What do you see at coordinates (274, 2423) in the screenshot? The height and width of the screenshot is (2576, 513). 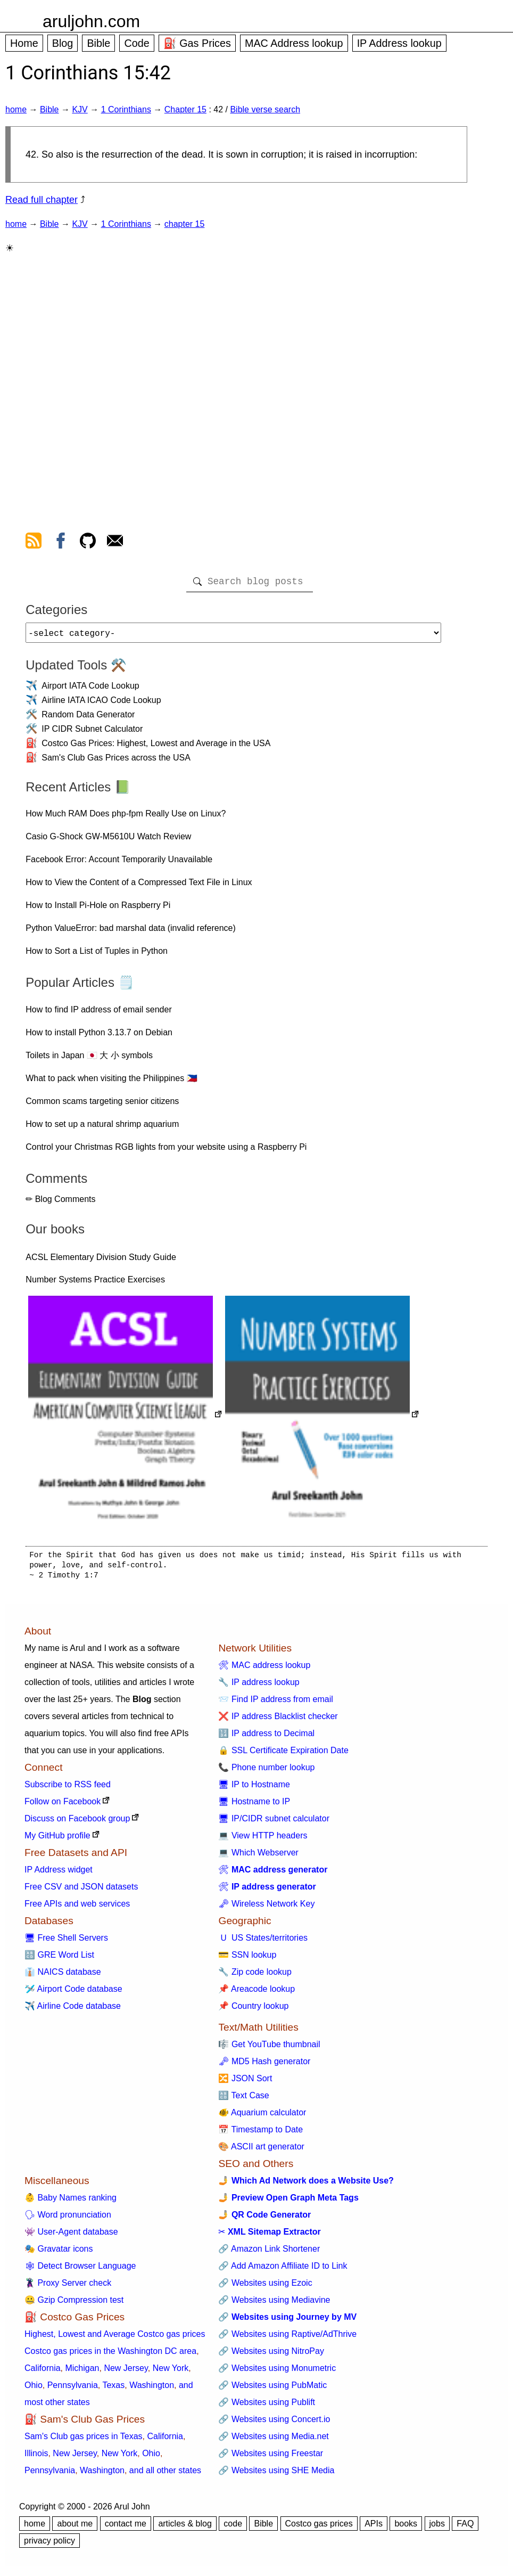 I see `🔗 Websites using Concert.io` at bounding box center [274, 2423].